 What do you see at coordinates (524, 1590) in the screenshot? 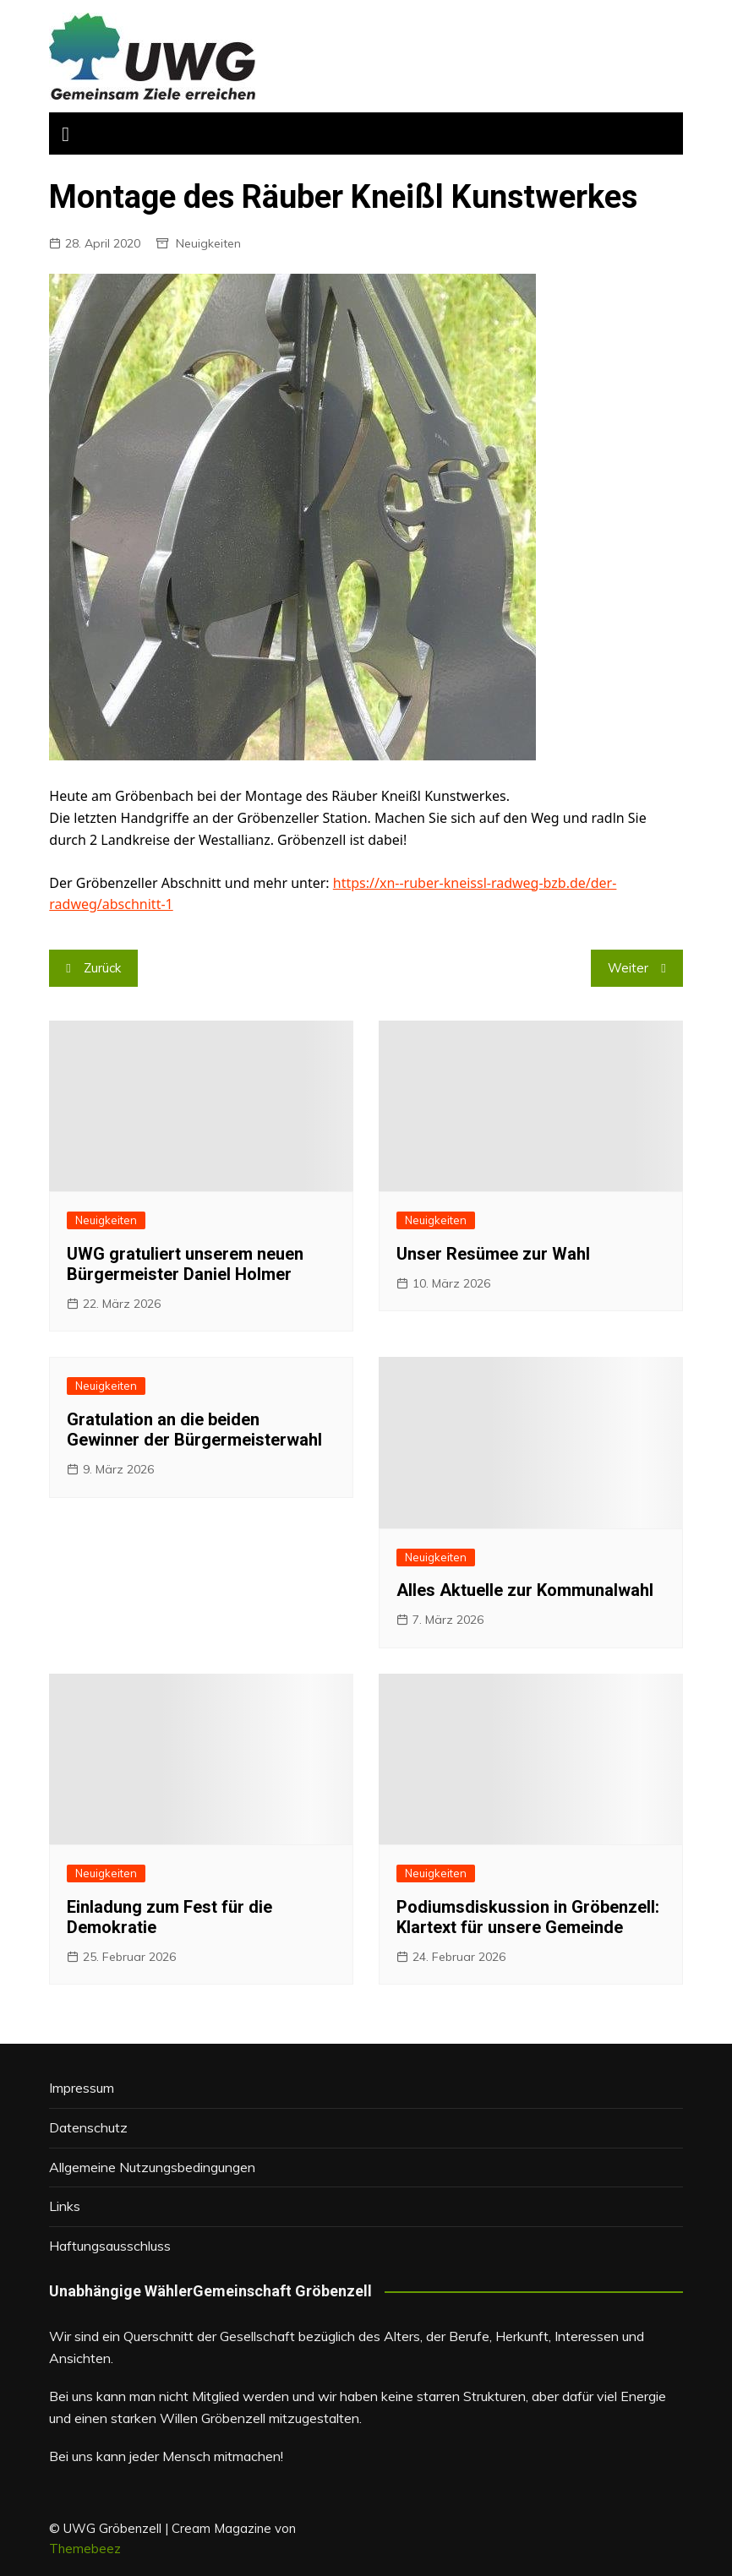
I see `Alles Aktuelle zur Kommunalwahl` at bounding box center [524, 1590].